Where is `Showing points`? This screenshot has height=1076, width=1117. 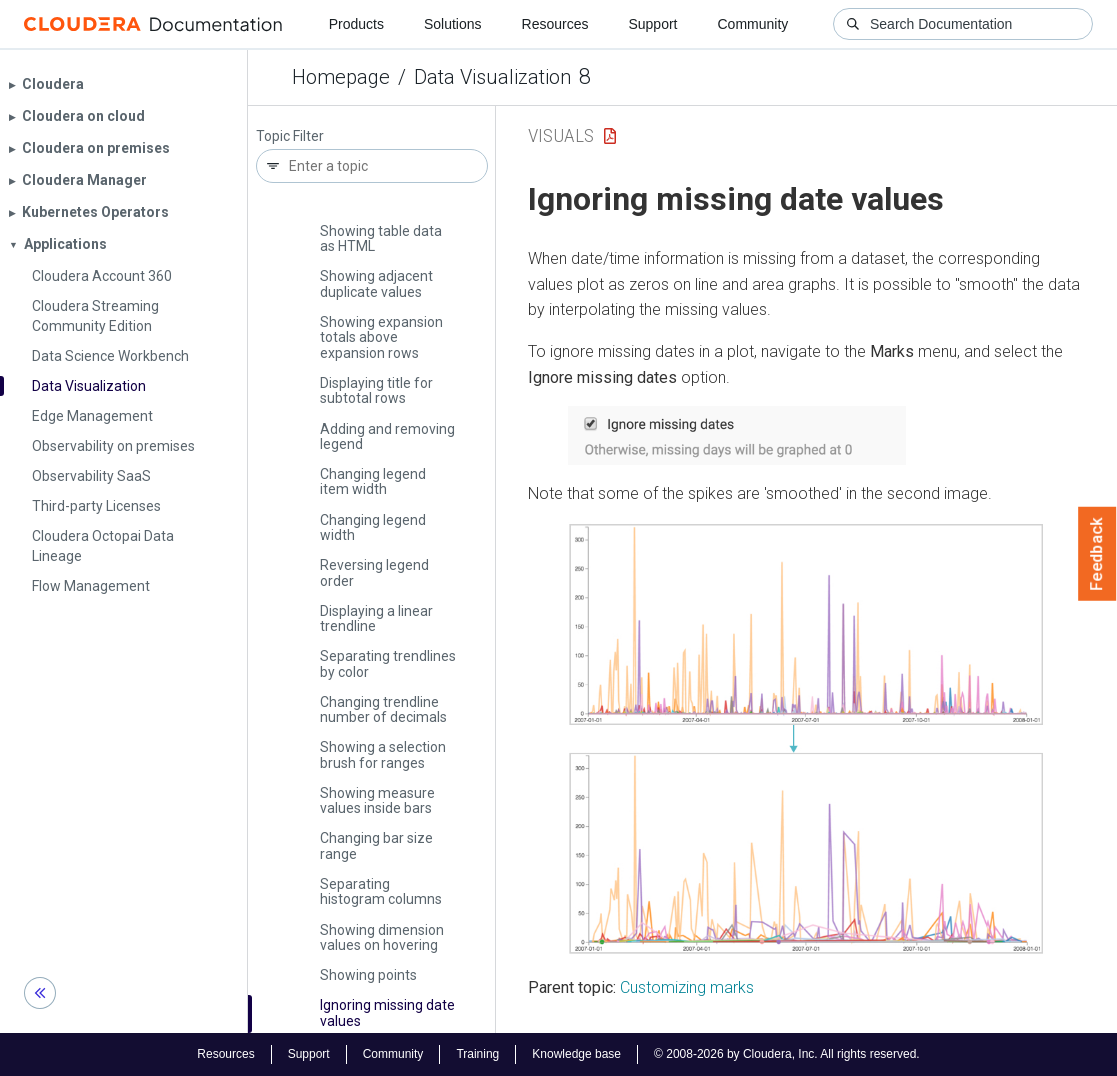
Showing points is located at coordinates (368, 975).